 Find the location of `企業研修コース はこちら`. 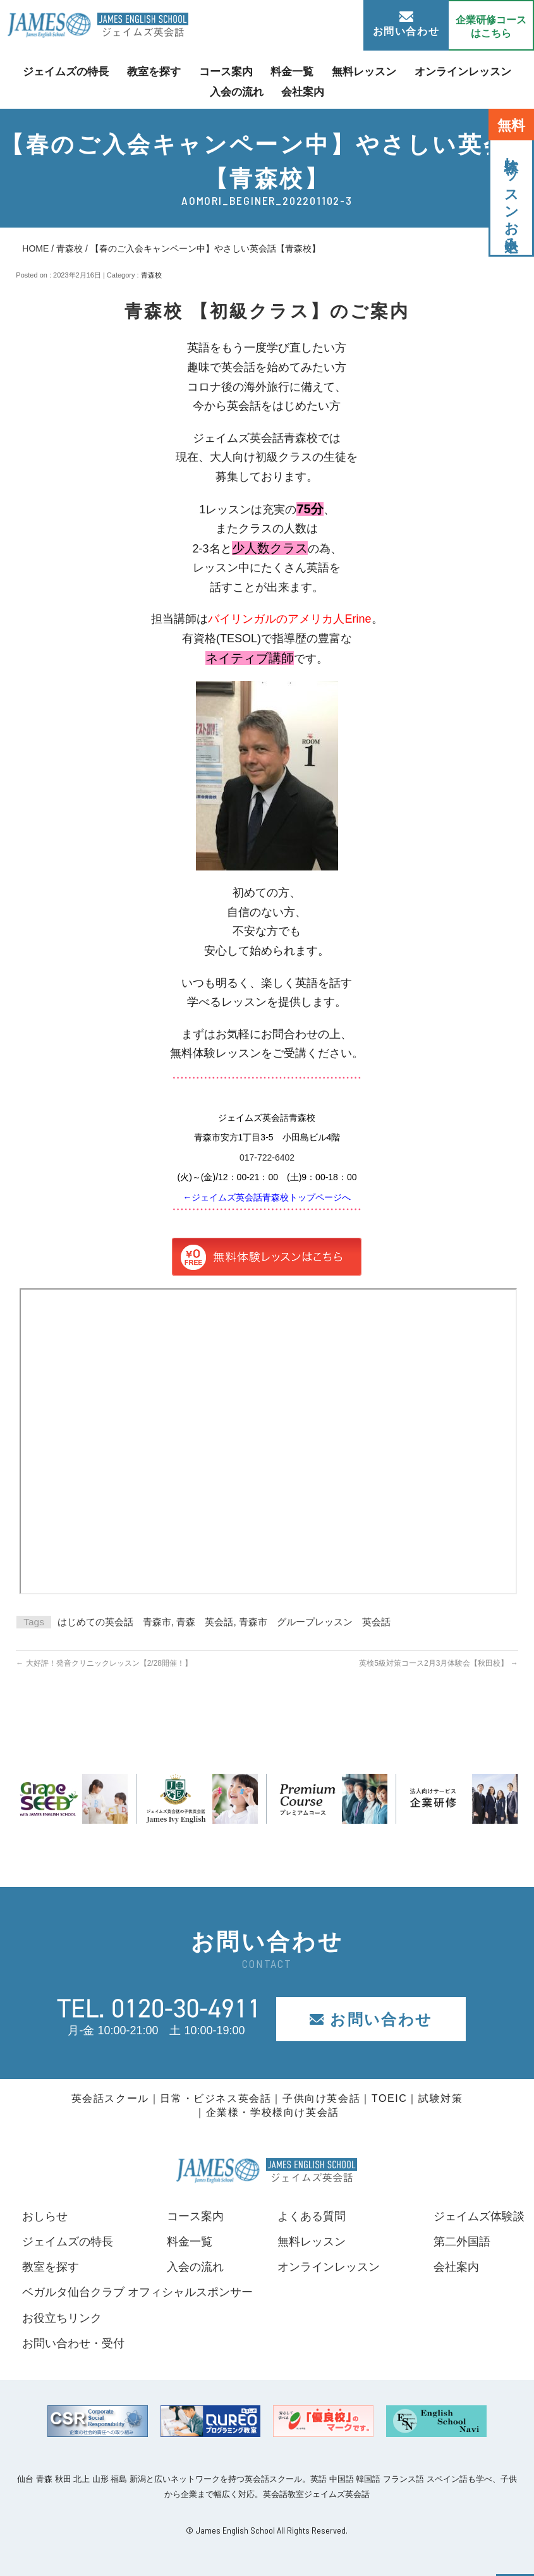

企業研修コース はこちら is located at coordinates (491, 27).